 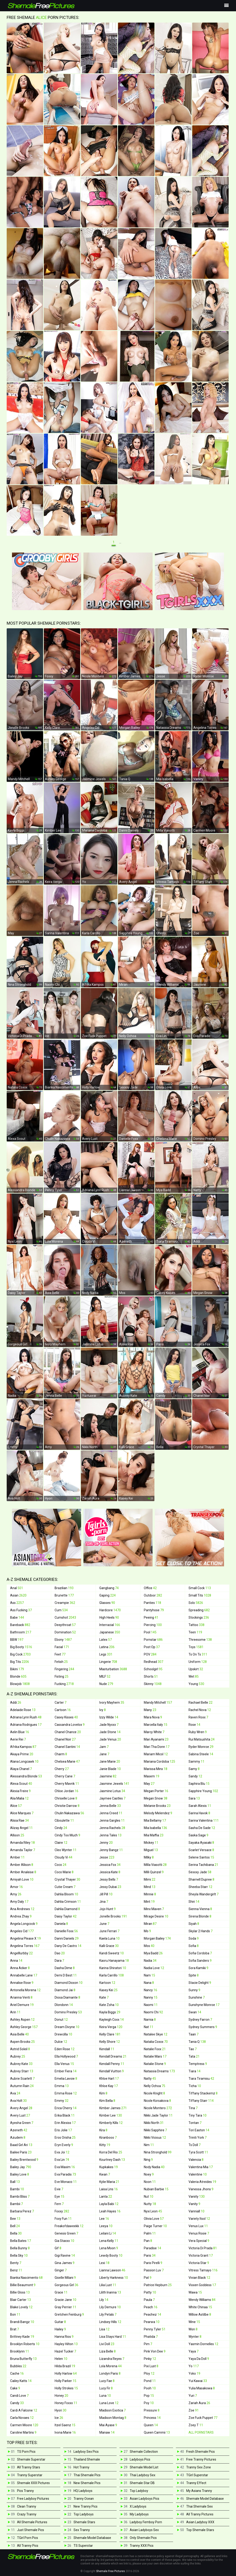 What do you see at coordinates (109, 1588) in the screenshot?
I see `Gangbang` at bounding box center [109, 1588].